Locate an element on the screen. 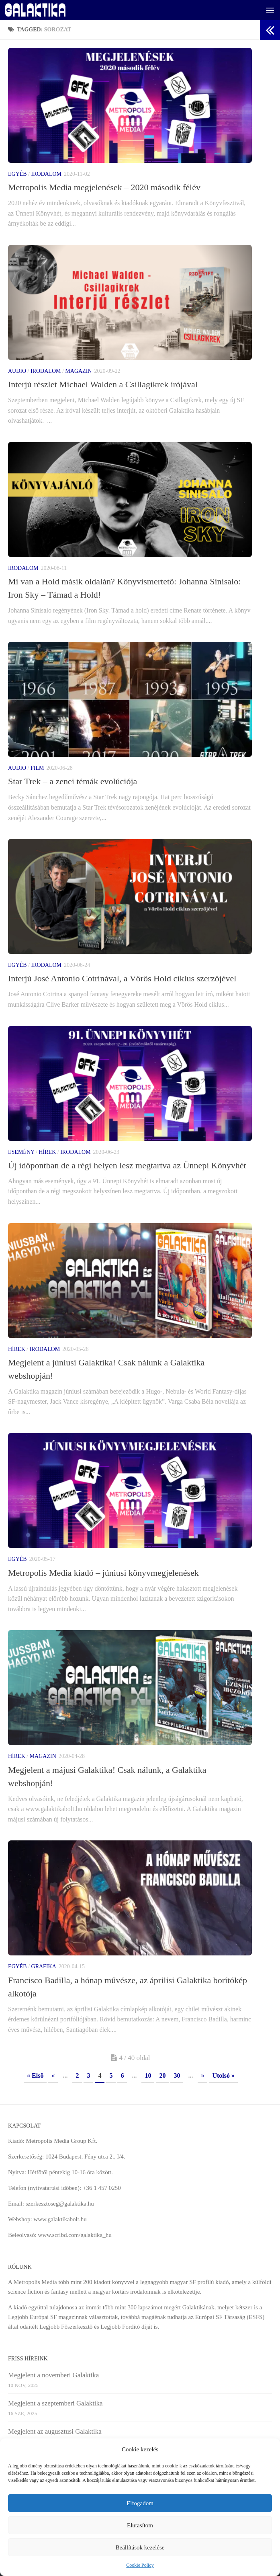 This screenshot has height=2576, width=280. Egyéb is located at coordinates (17, 174).